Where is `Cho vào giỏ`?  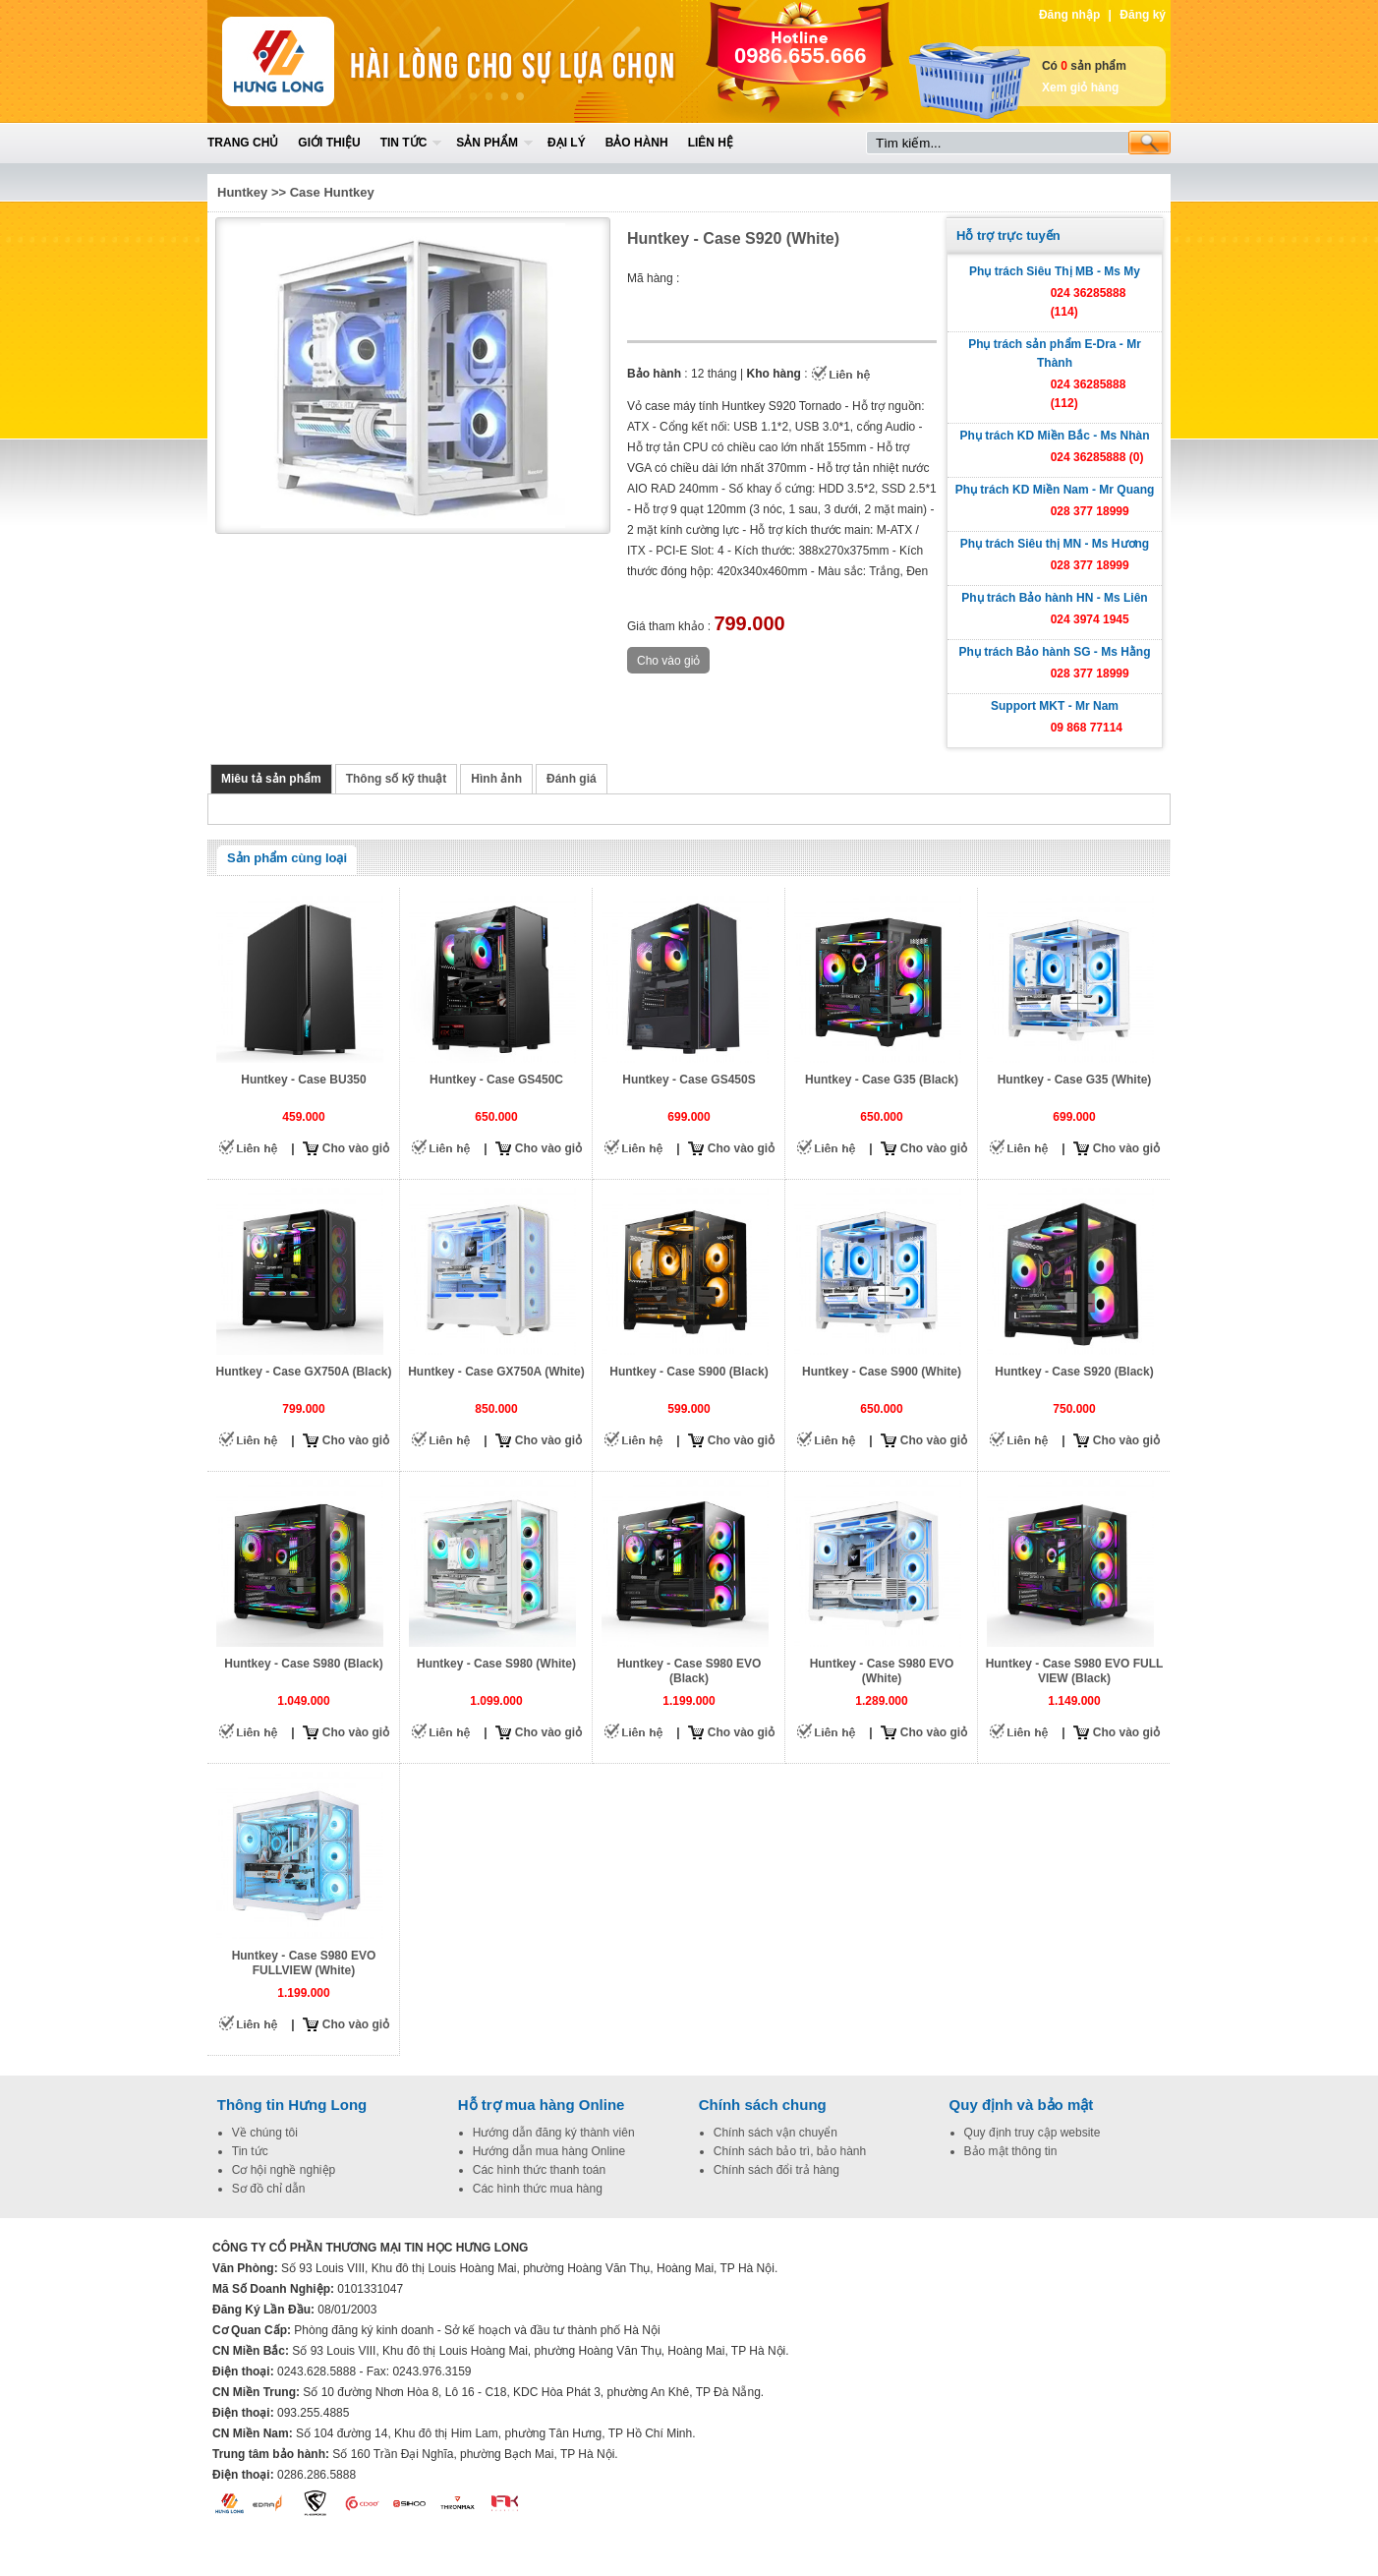
Cho vào giỏ is located at coordinates (355, 1148).